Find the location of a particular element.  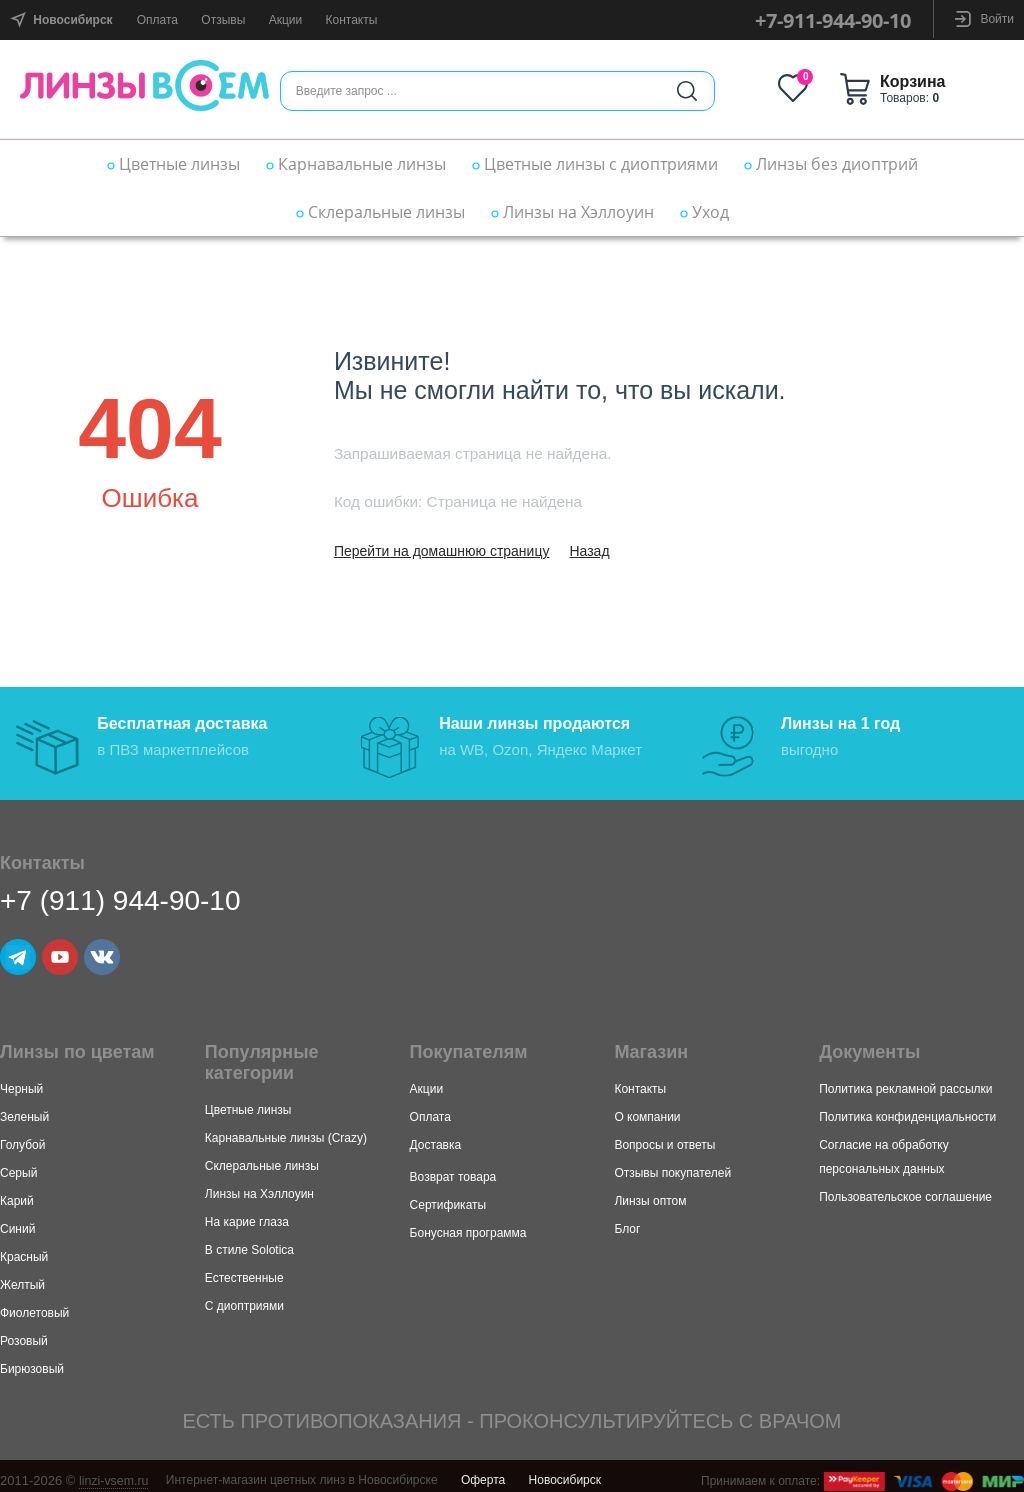

Естественные is located at coordinates (244, 1270).